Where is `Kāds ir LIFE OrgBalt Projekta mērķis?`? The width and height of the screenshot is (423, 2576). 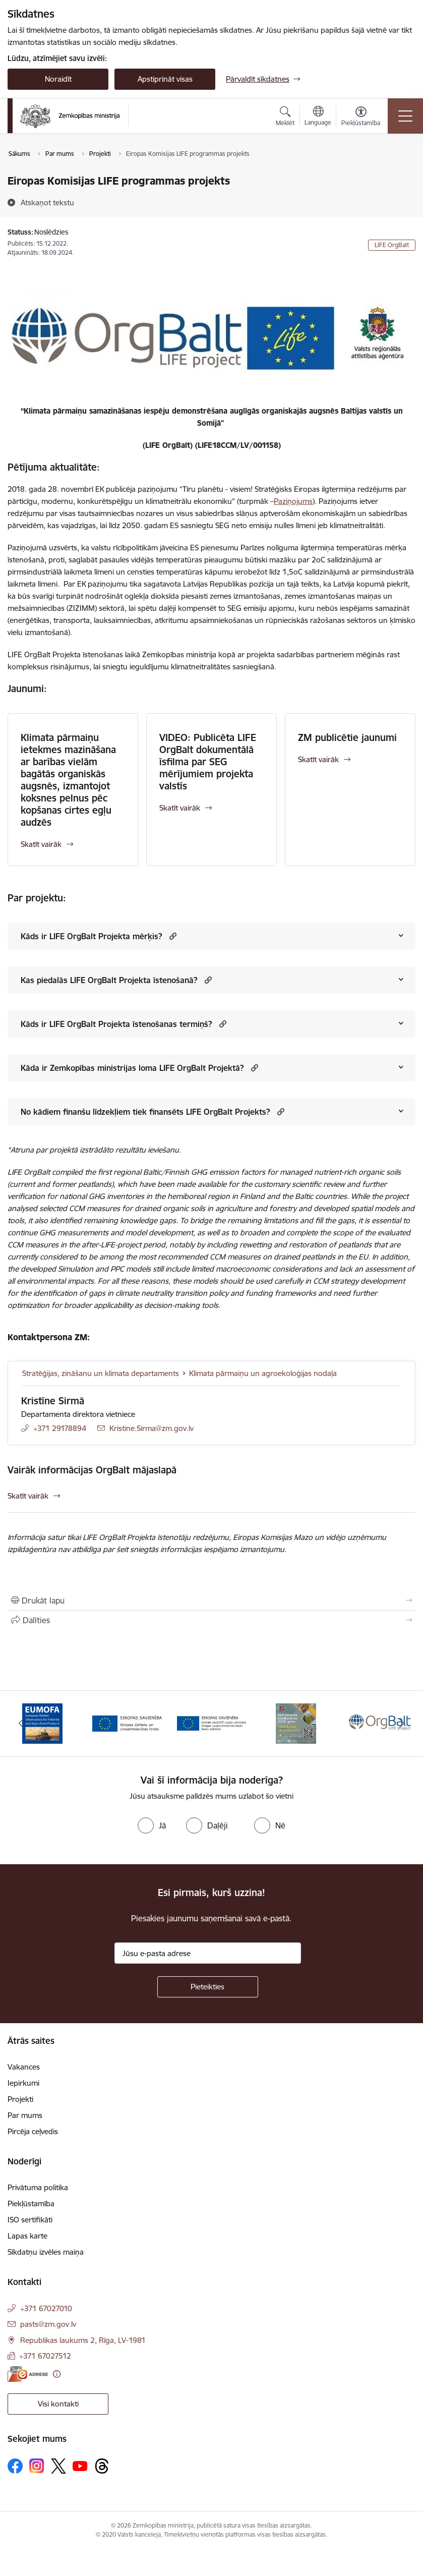
Kāds ir LIFE OrgBalt Projekta mērķis? is located at coordinates (91, 936).